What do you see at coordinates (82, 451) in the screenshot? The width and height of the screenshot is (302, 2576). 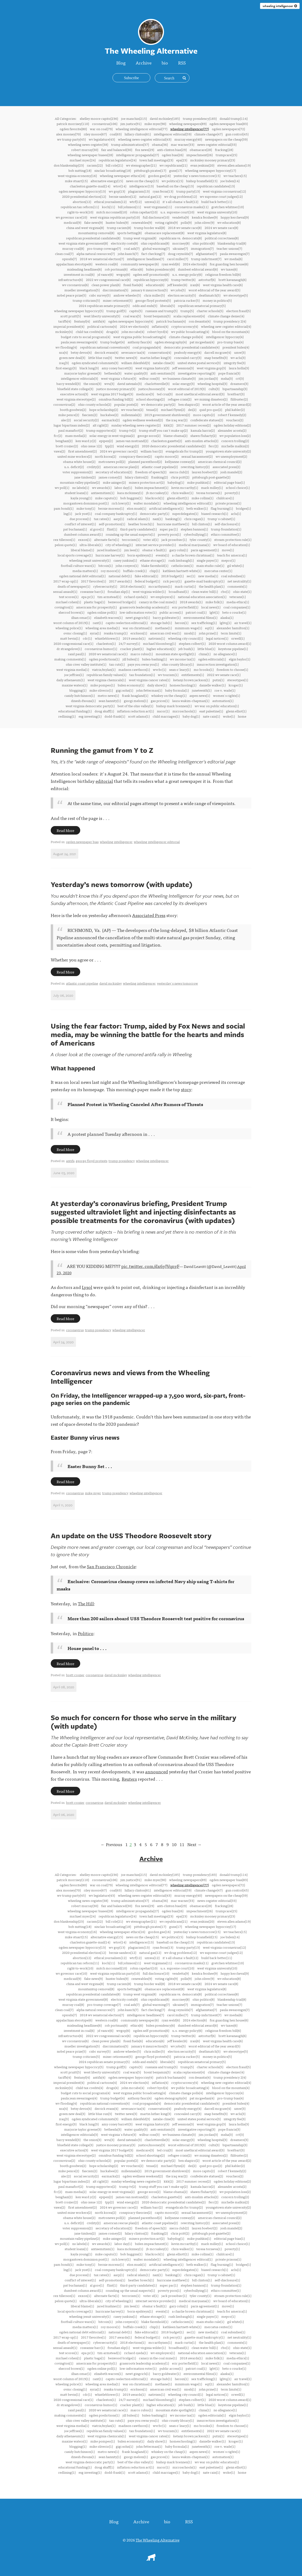 I see `first amendment(2)` at bounding box center [82, 451].